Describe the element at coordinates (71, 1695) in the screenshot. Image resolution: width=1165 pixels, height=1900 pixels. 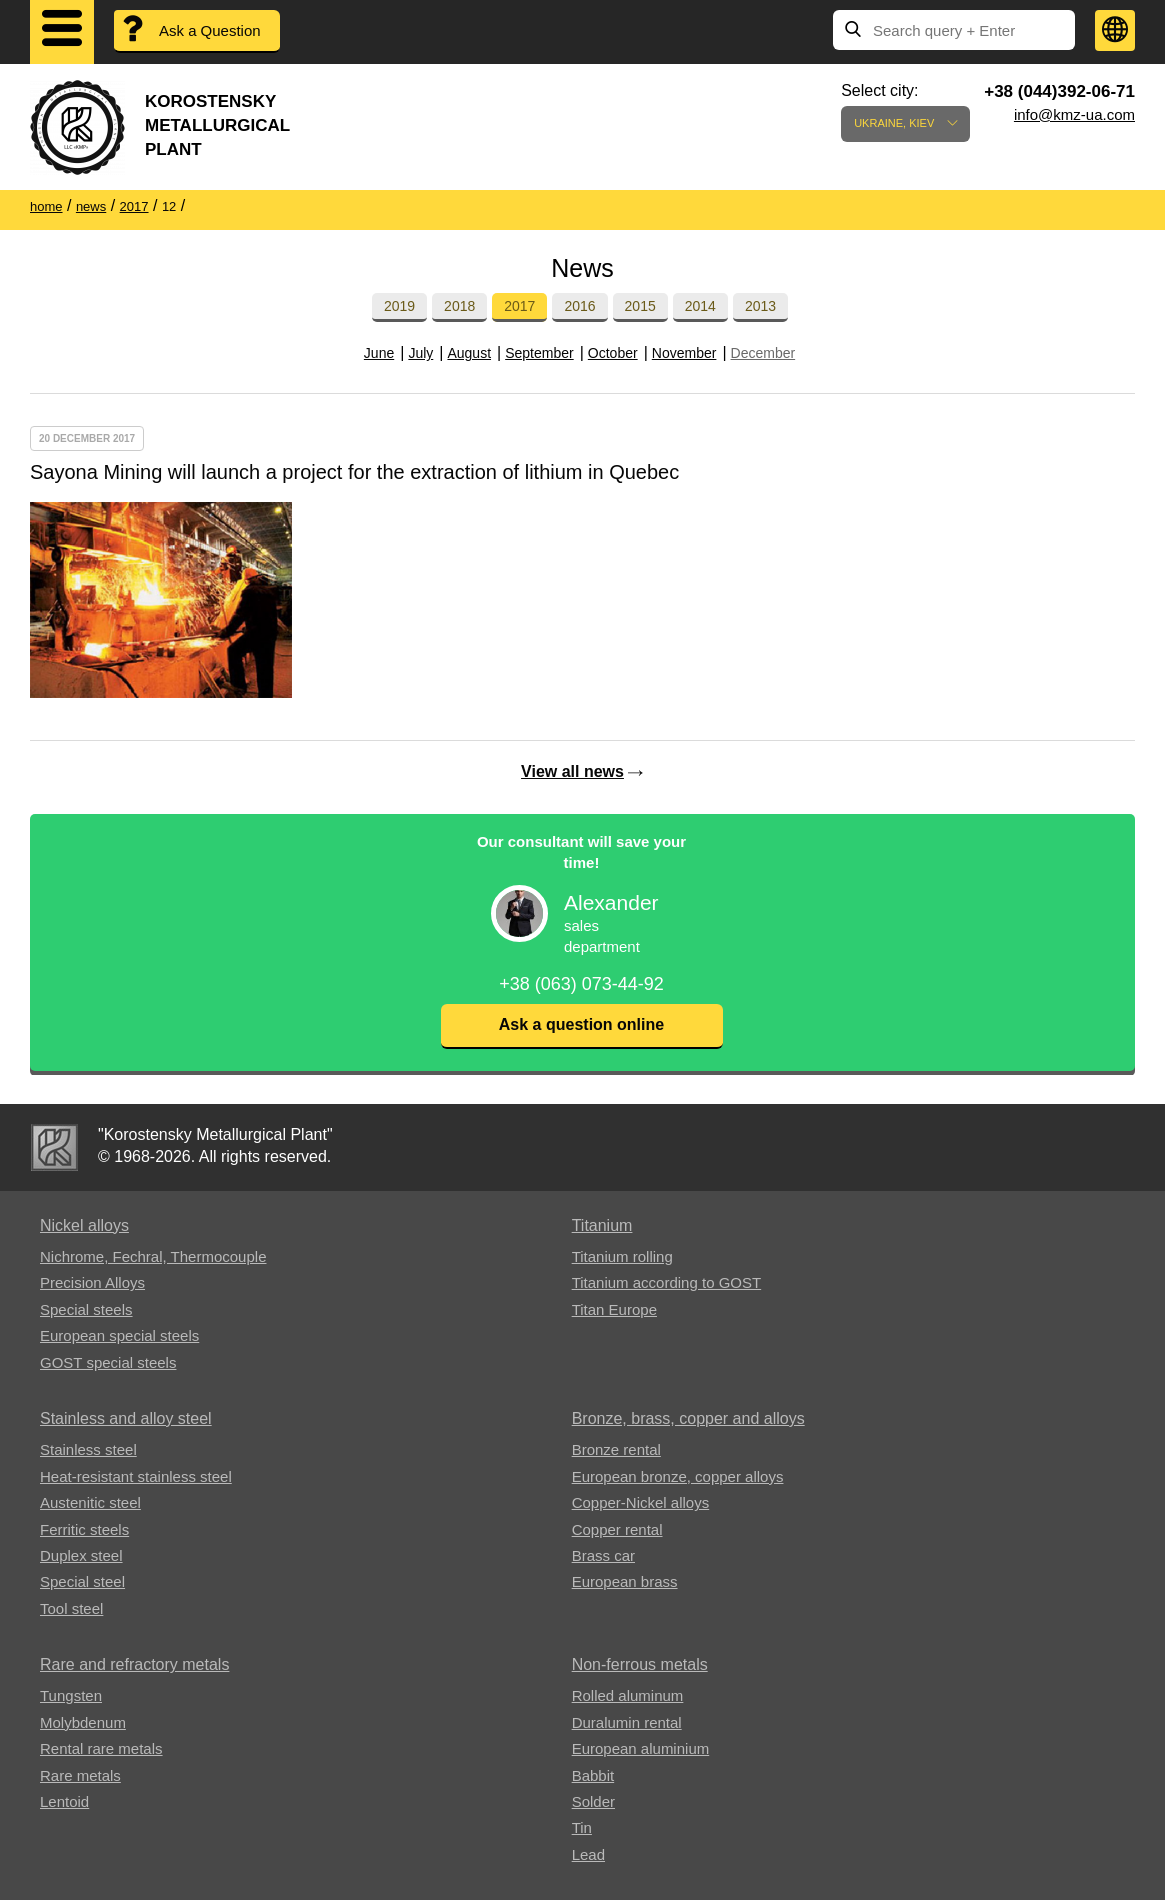
I see `Tungsten` at that location.